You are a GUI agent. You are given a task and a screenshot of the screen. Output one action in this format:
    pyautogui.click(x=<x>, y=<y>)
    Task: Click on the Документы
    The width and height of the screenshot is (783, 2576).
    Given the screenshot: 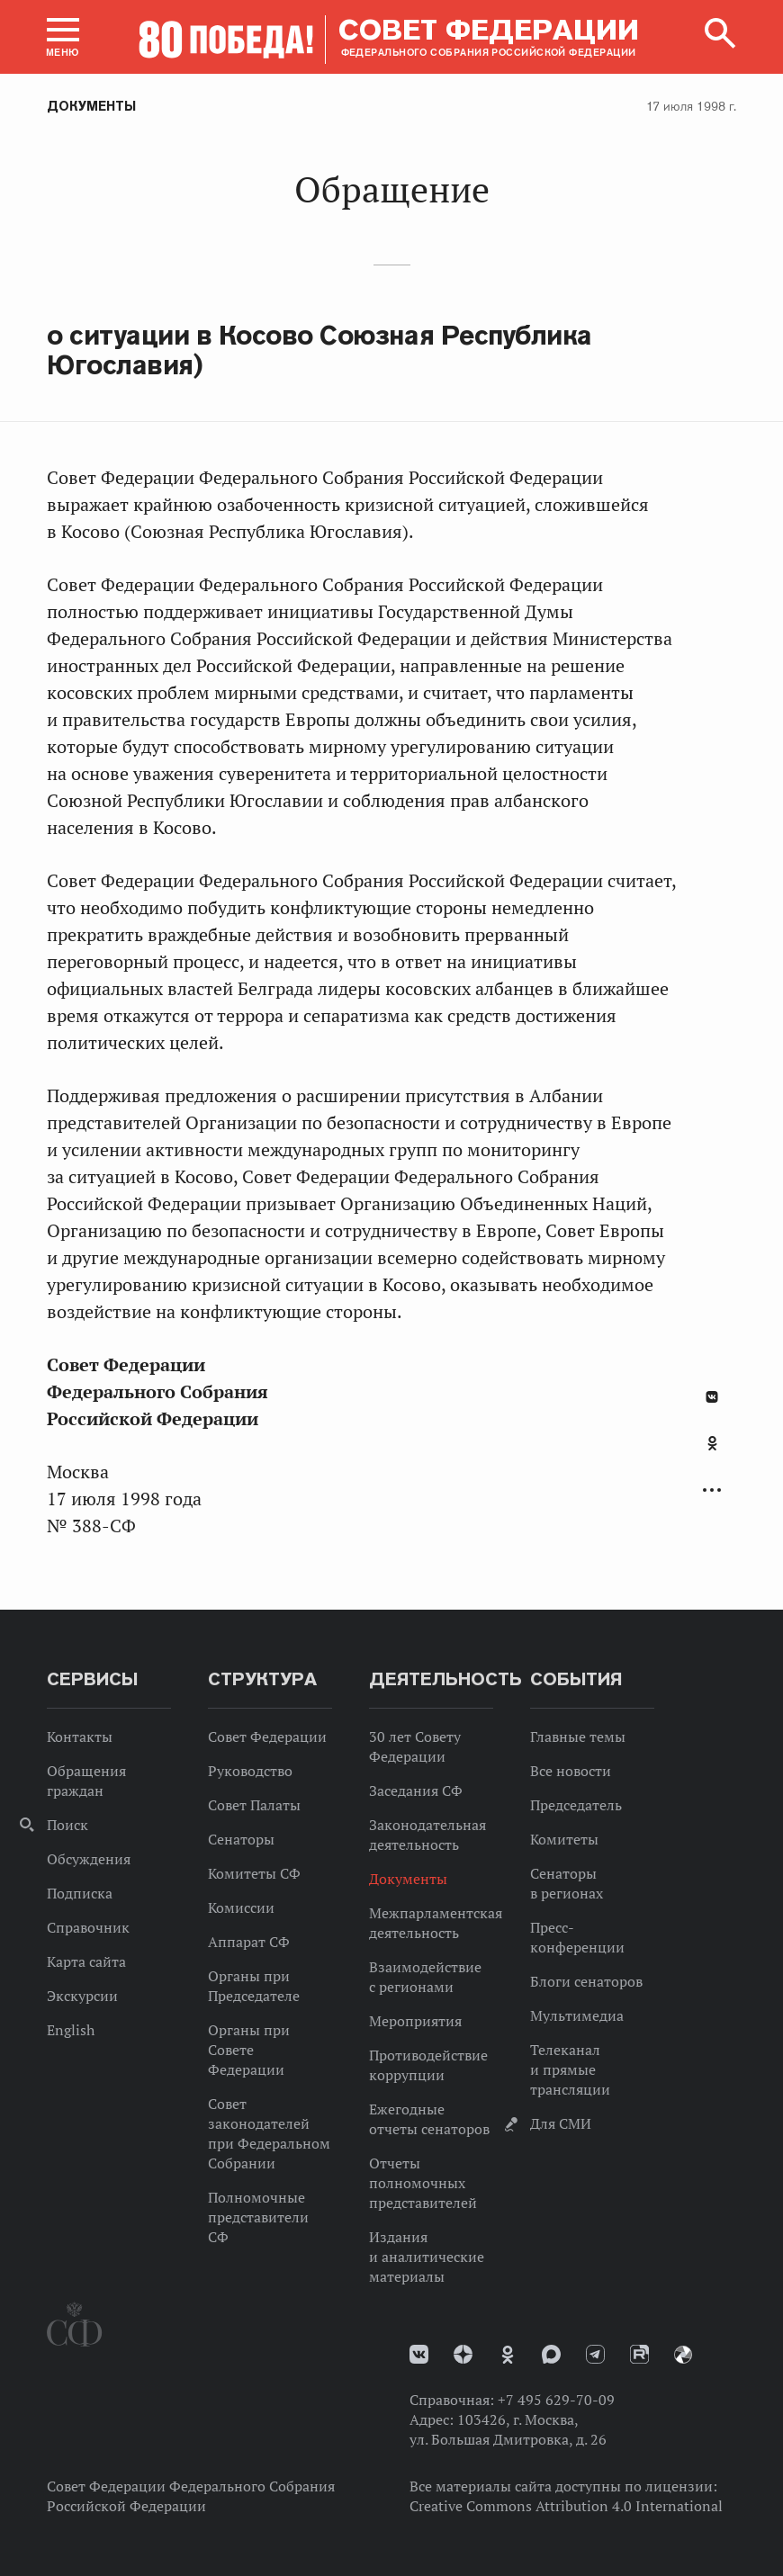 What is the action you would take?
    pyautogui.click(x=91, y=106)
    